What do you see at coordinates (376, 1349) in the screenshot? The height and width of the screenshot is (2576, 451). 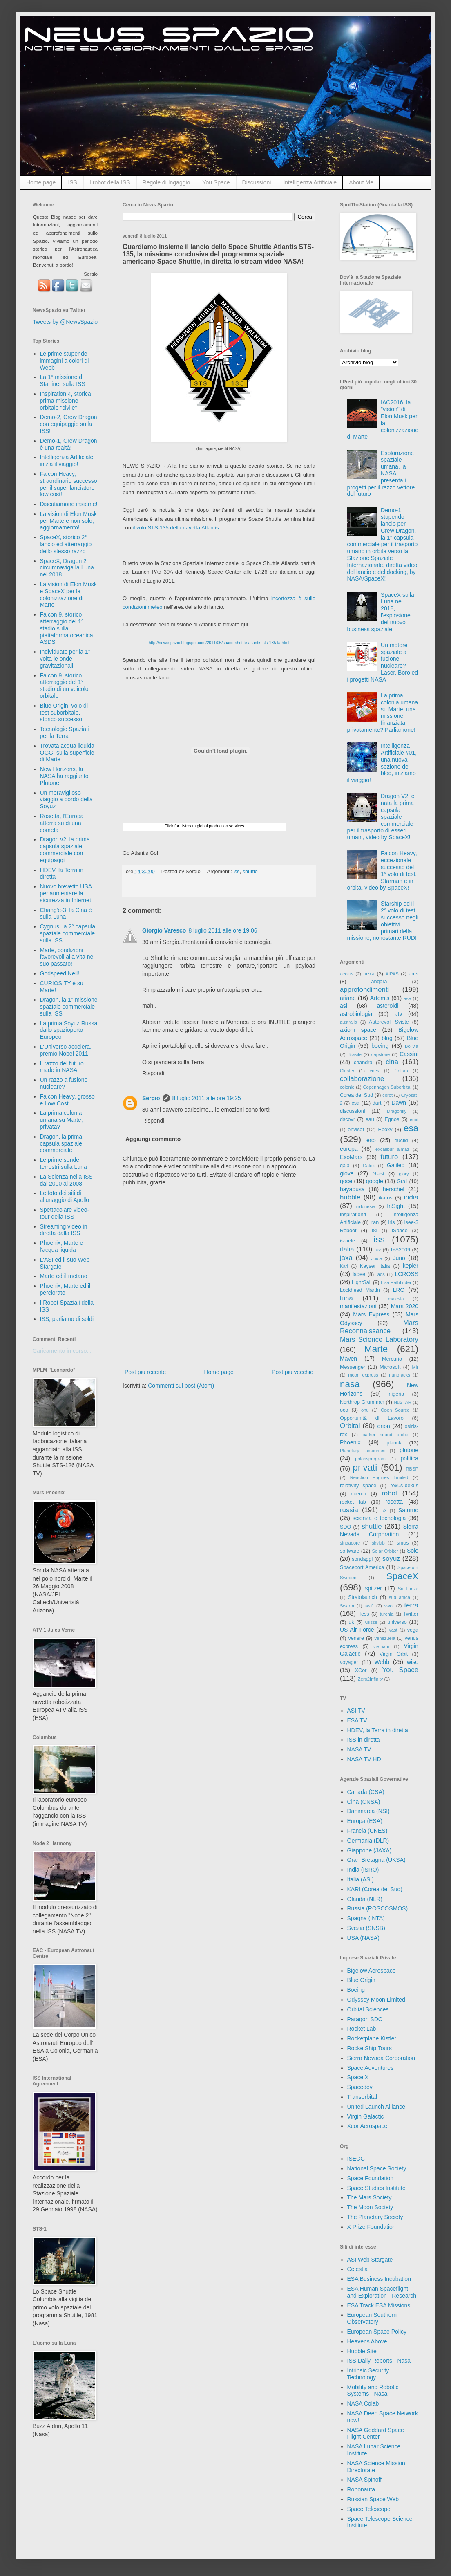 I see `Marte` at bounding box center [376, 1349].